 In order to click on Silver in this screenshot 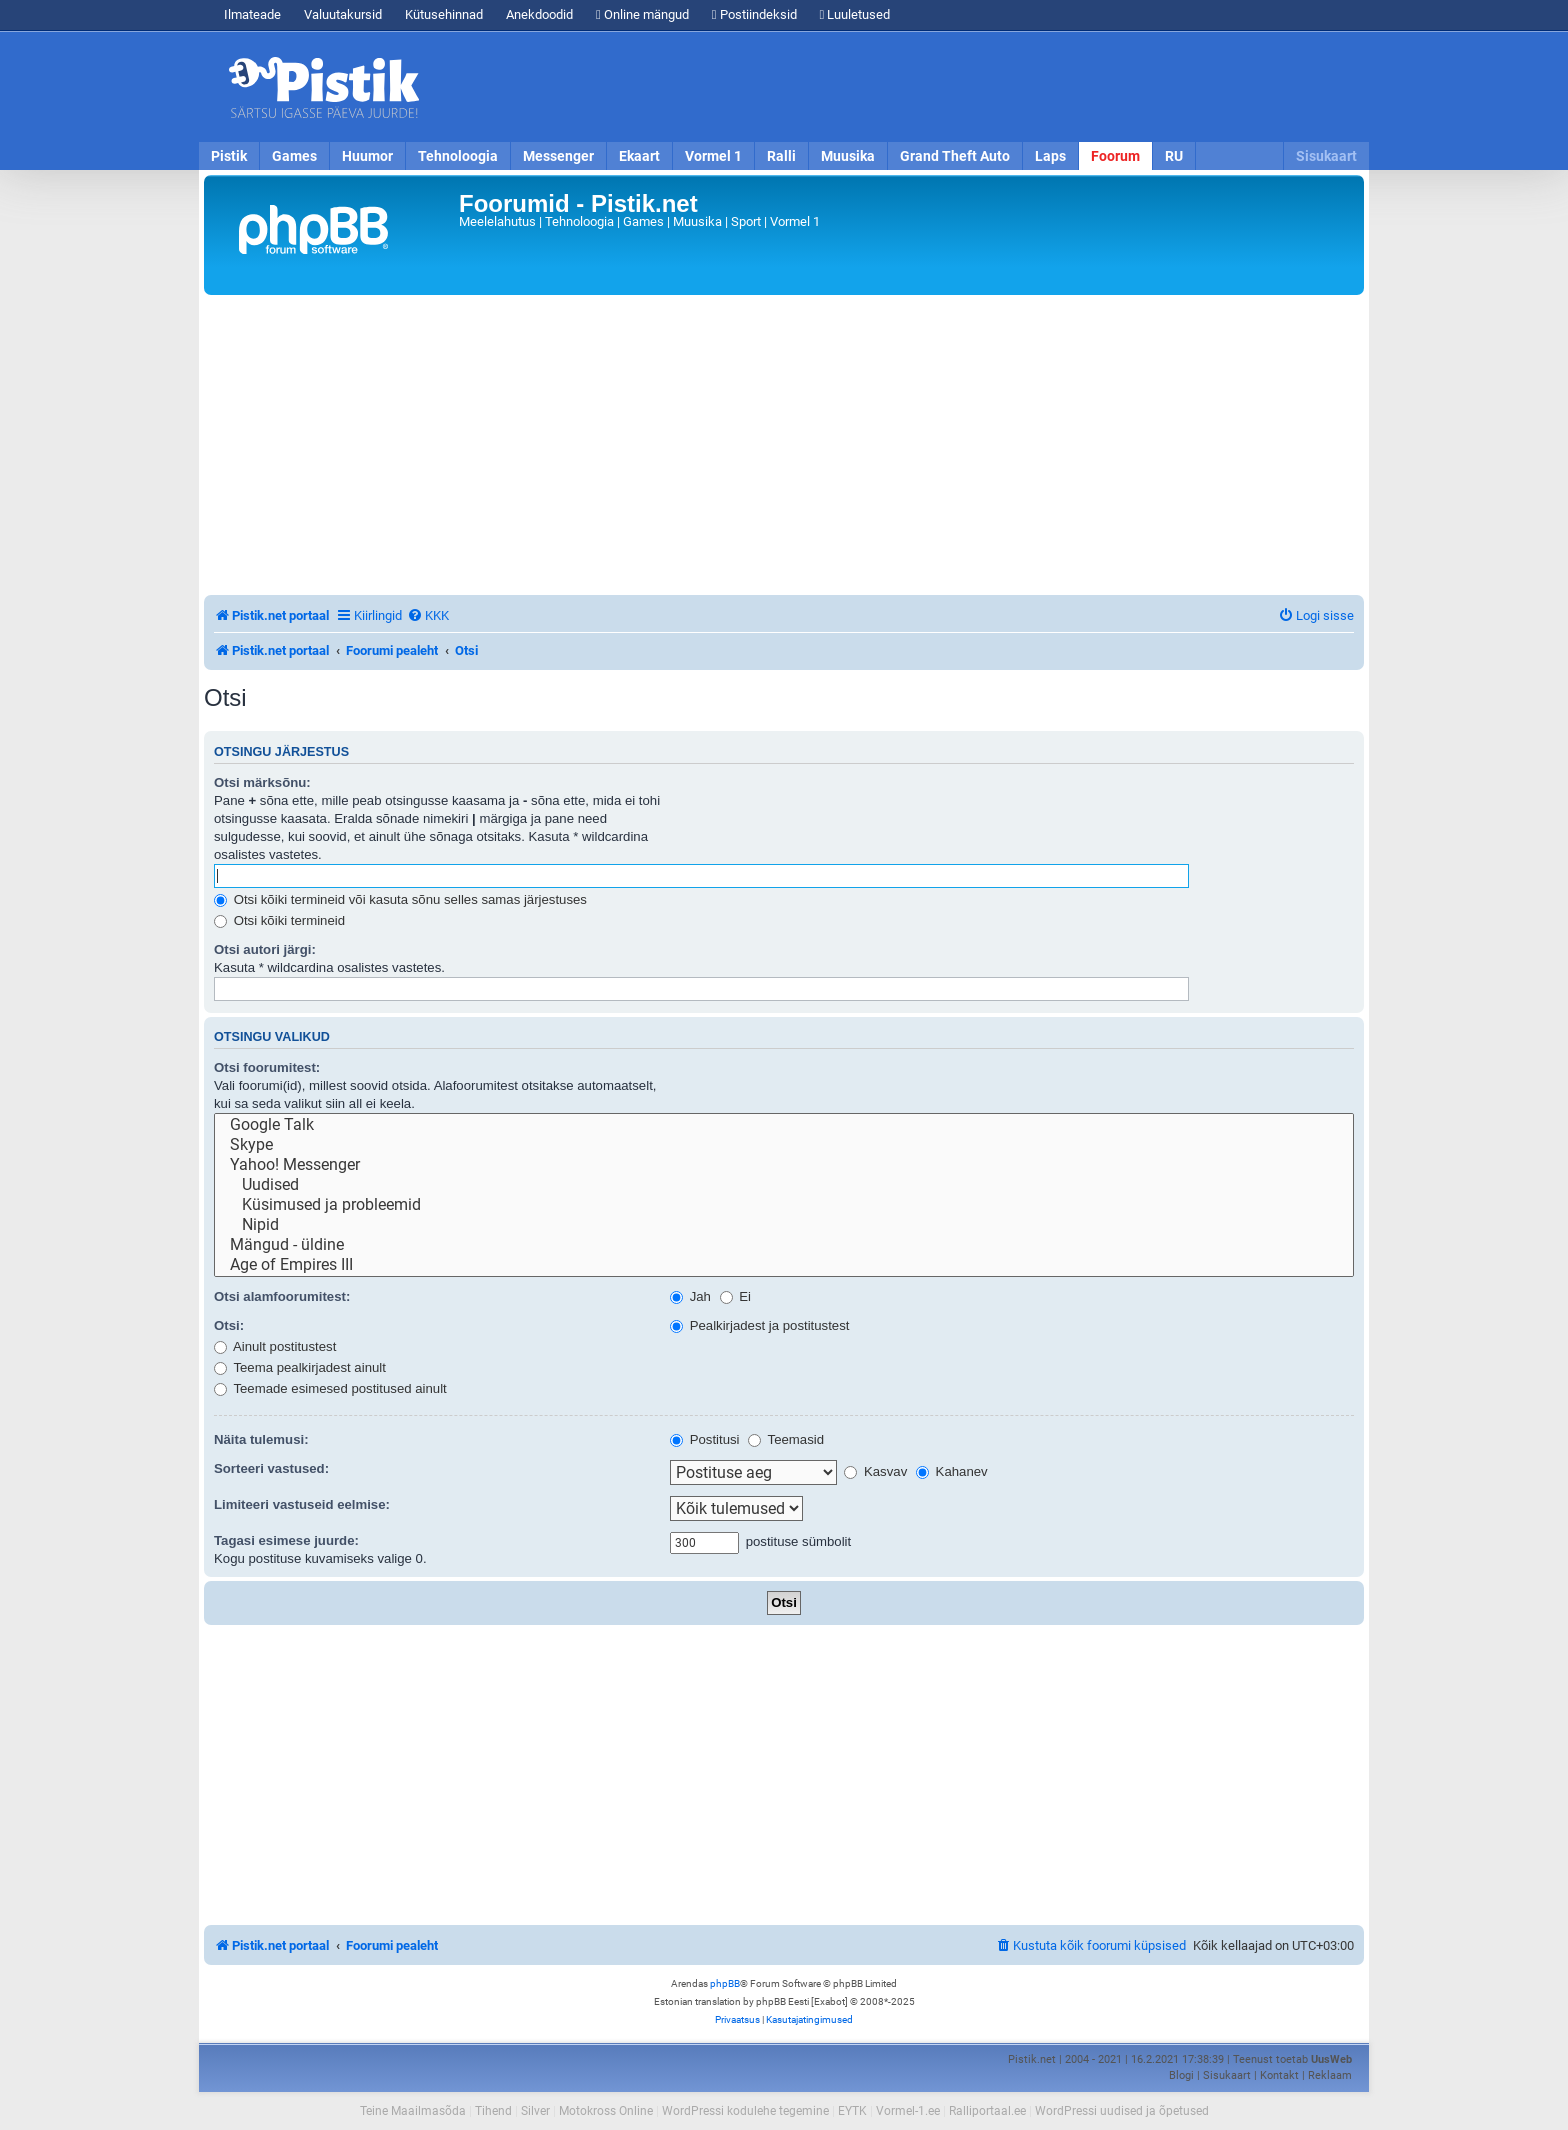, I will do `click(535, 2111)`.